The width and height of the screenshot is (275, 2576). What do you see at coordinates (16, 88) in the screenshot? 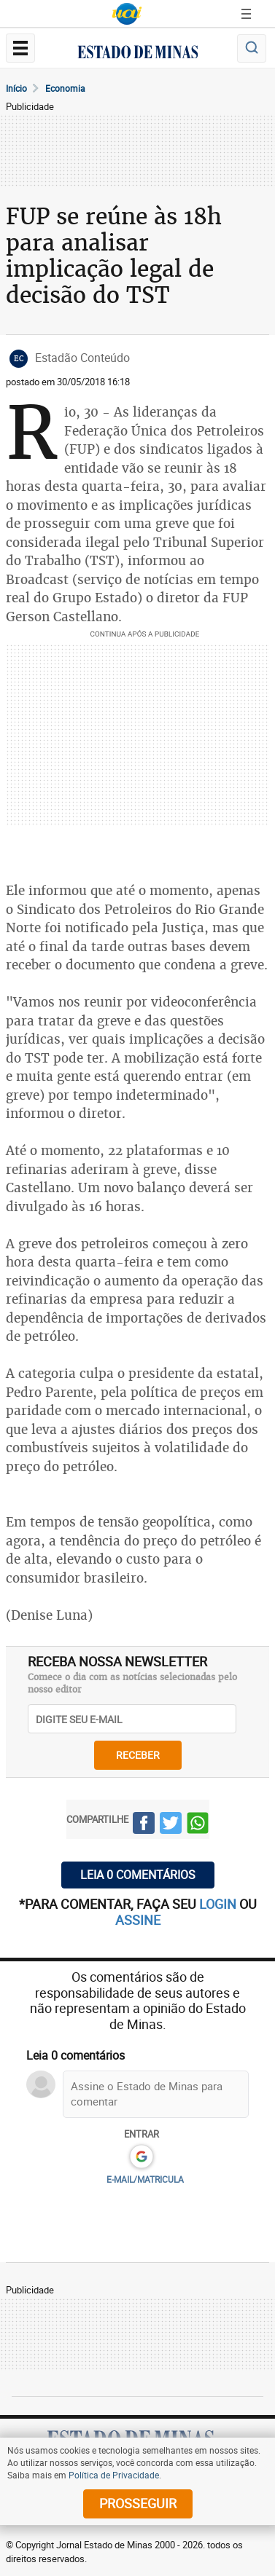
I see `Início` at bounding box center [16, 88].